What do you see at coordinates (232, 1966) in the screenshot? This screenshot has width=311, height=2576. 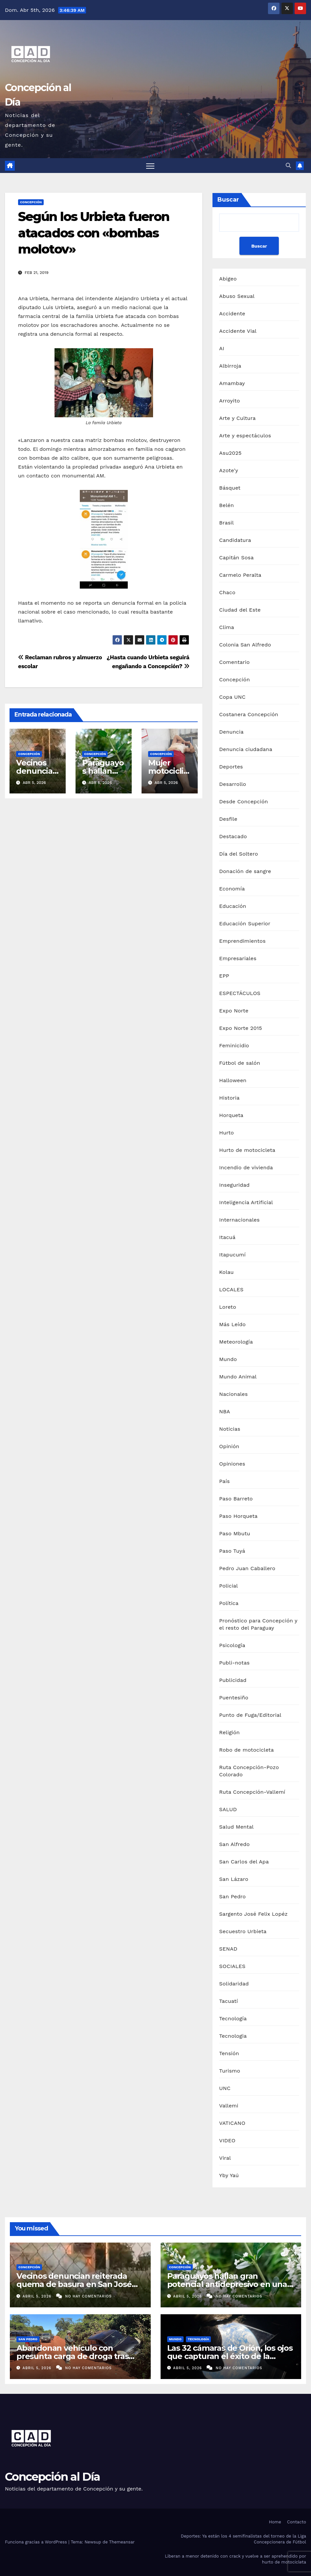 I see `SOCIALES` at bounding box center [232, 1966].